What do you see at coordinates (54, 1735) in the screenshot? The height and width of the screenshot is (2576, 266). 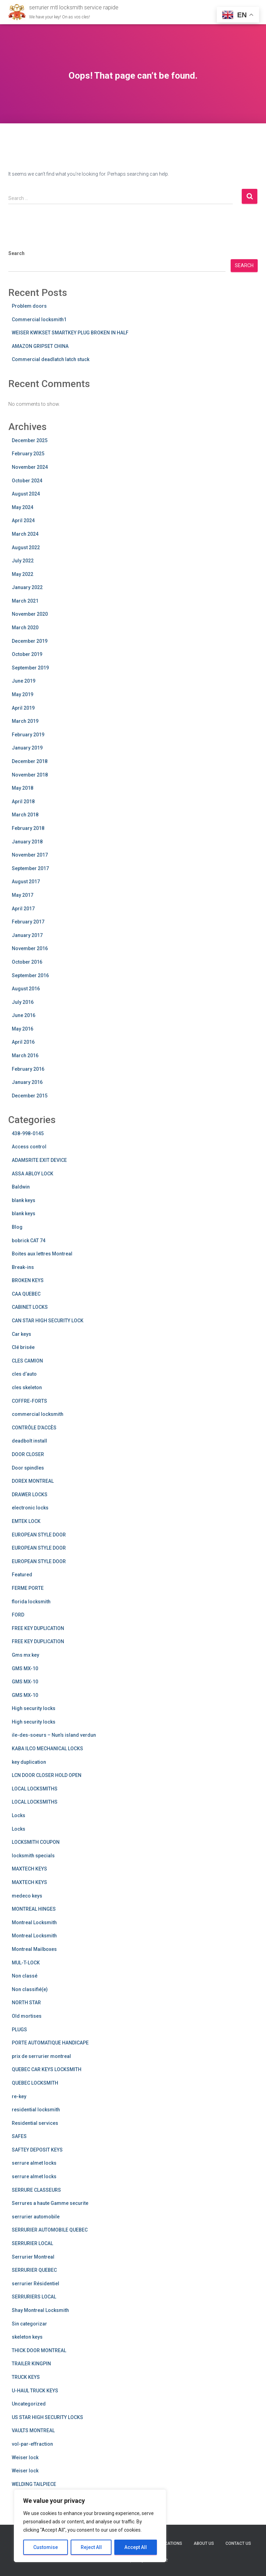 I see `ile-des-soeurs – Nun’s island verdun` at bounding box center [54, 1735].